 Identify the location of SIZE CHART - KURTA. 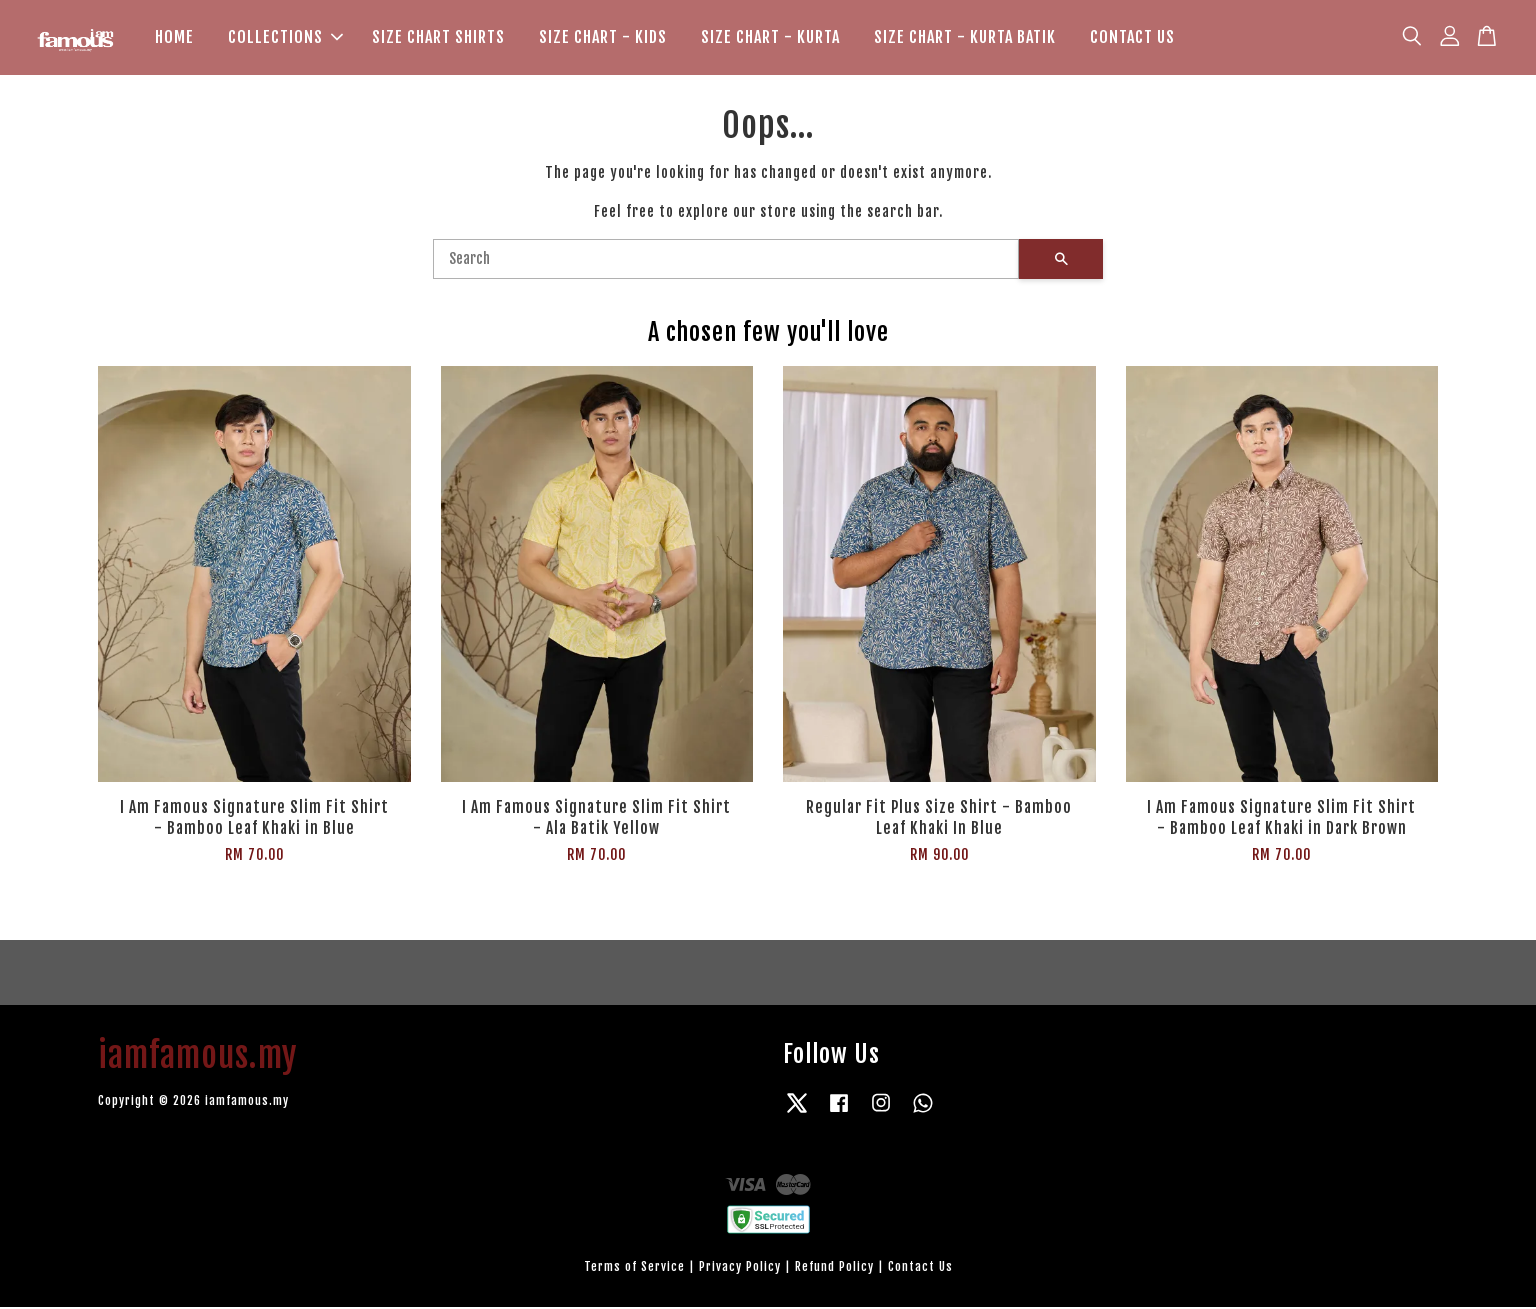
(770, 38).